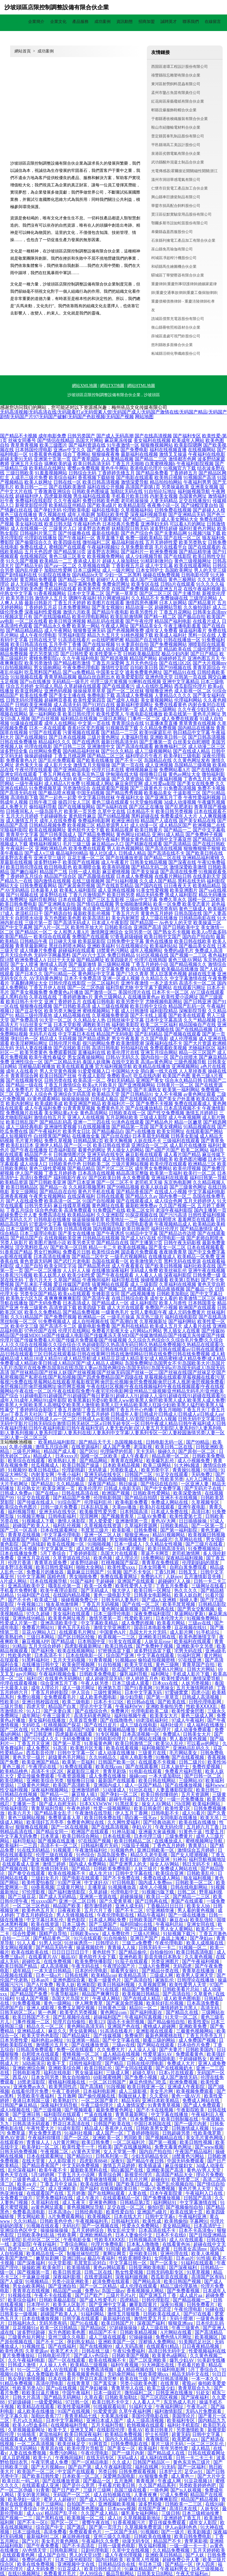 The width and height of the screenshot is (227, 2576). Describe the element at coordinates (186, 2239) in the screenshot. I see `成人AV在线观看` at that location.